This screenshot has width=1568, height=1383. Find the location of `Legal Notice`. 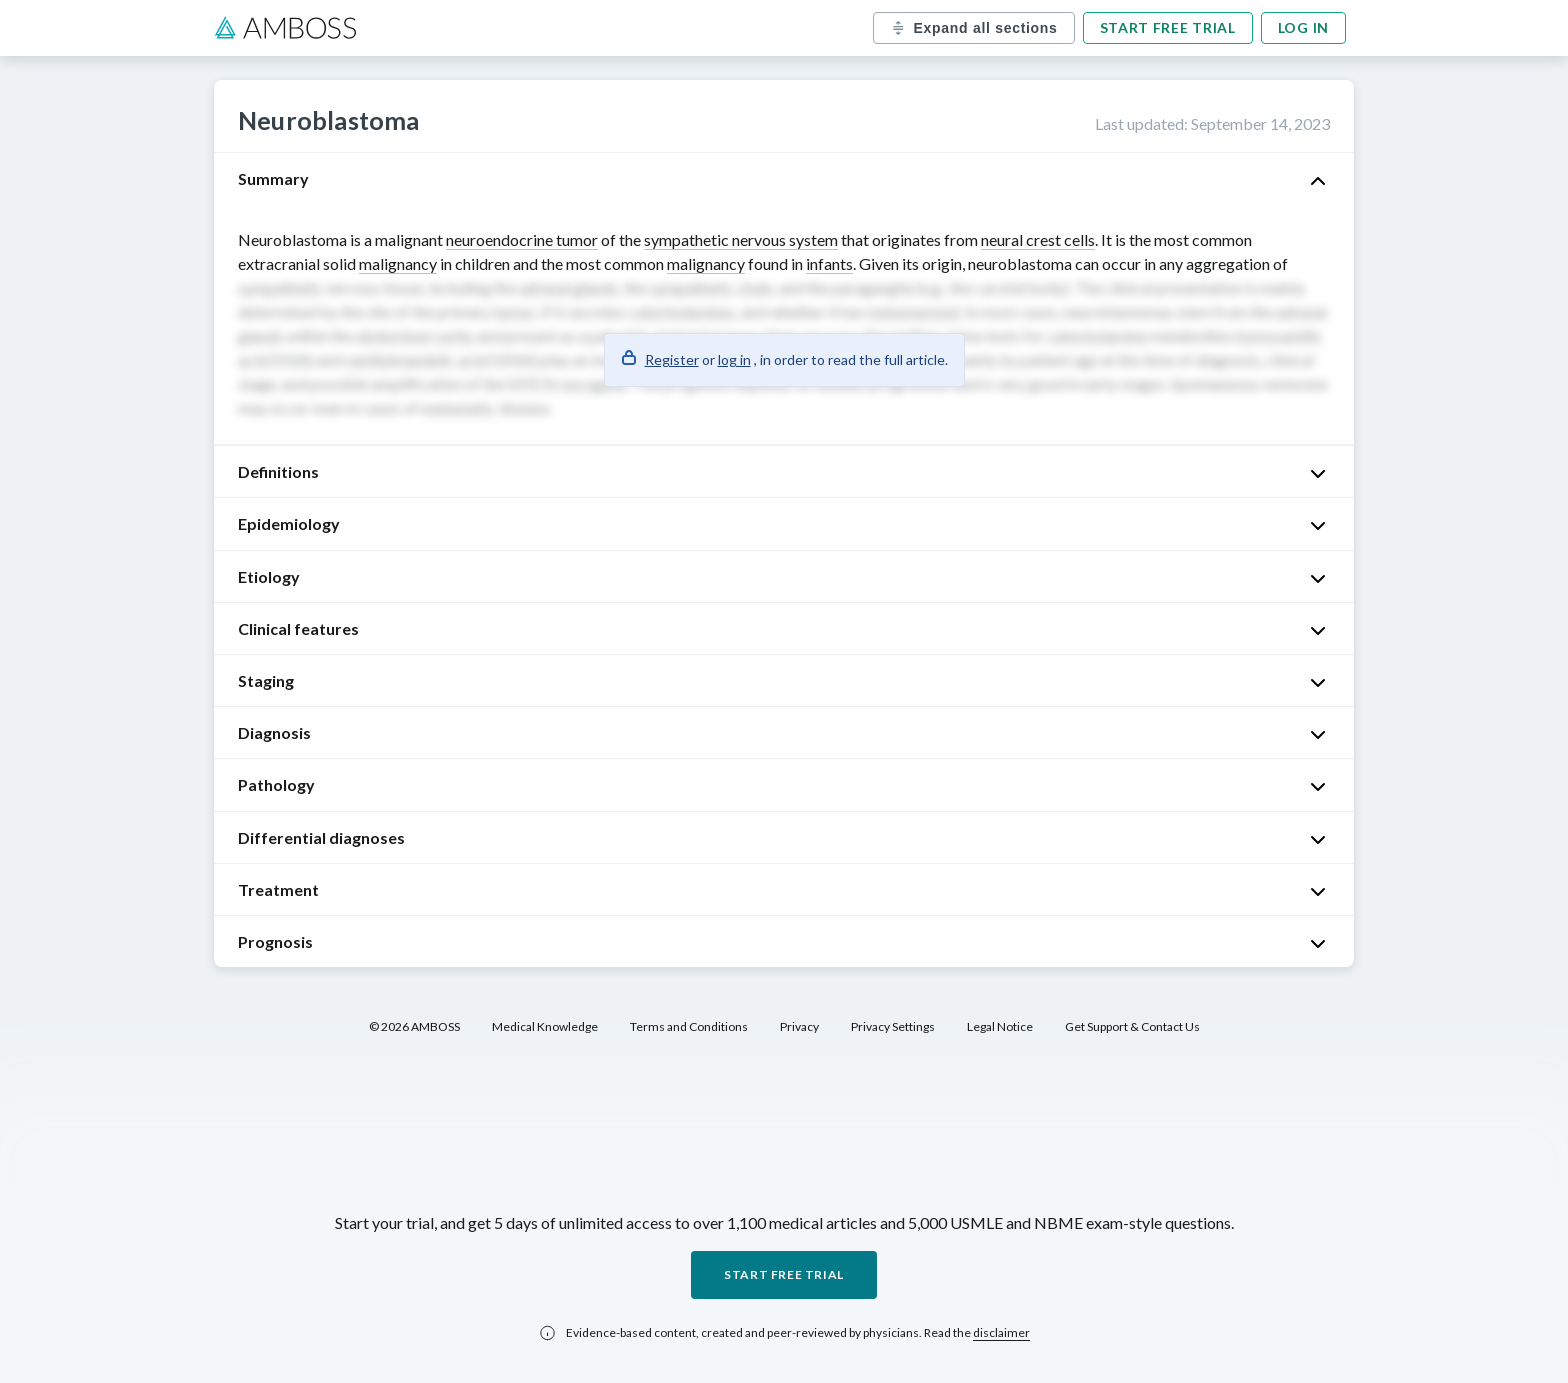

Legal Notice is located at coordinates (1000, 1026).